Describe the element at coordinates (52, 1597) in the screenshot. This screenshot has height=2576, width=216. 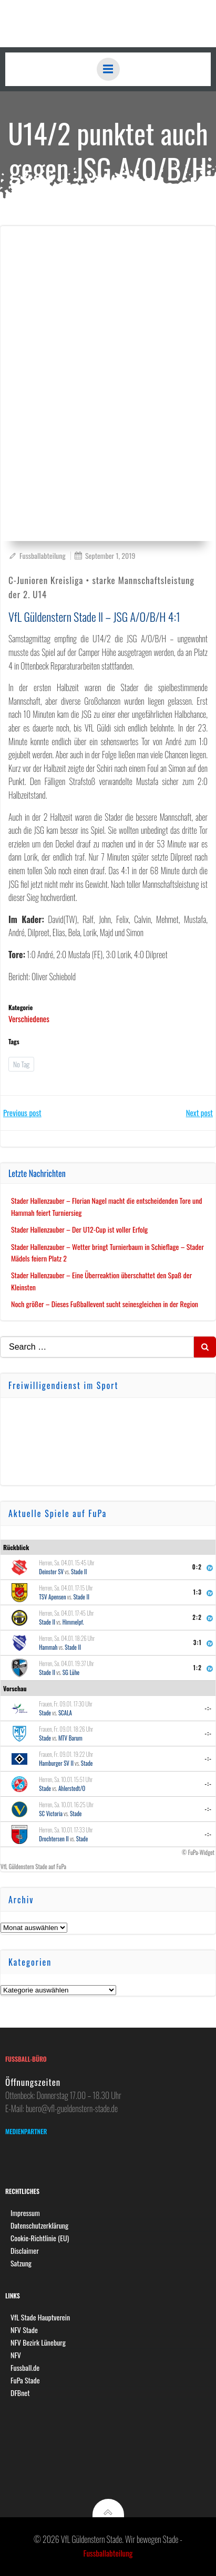
I see `TSV Apensen` at that location.